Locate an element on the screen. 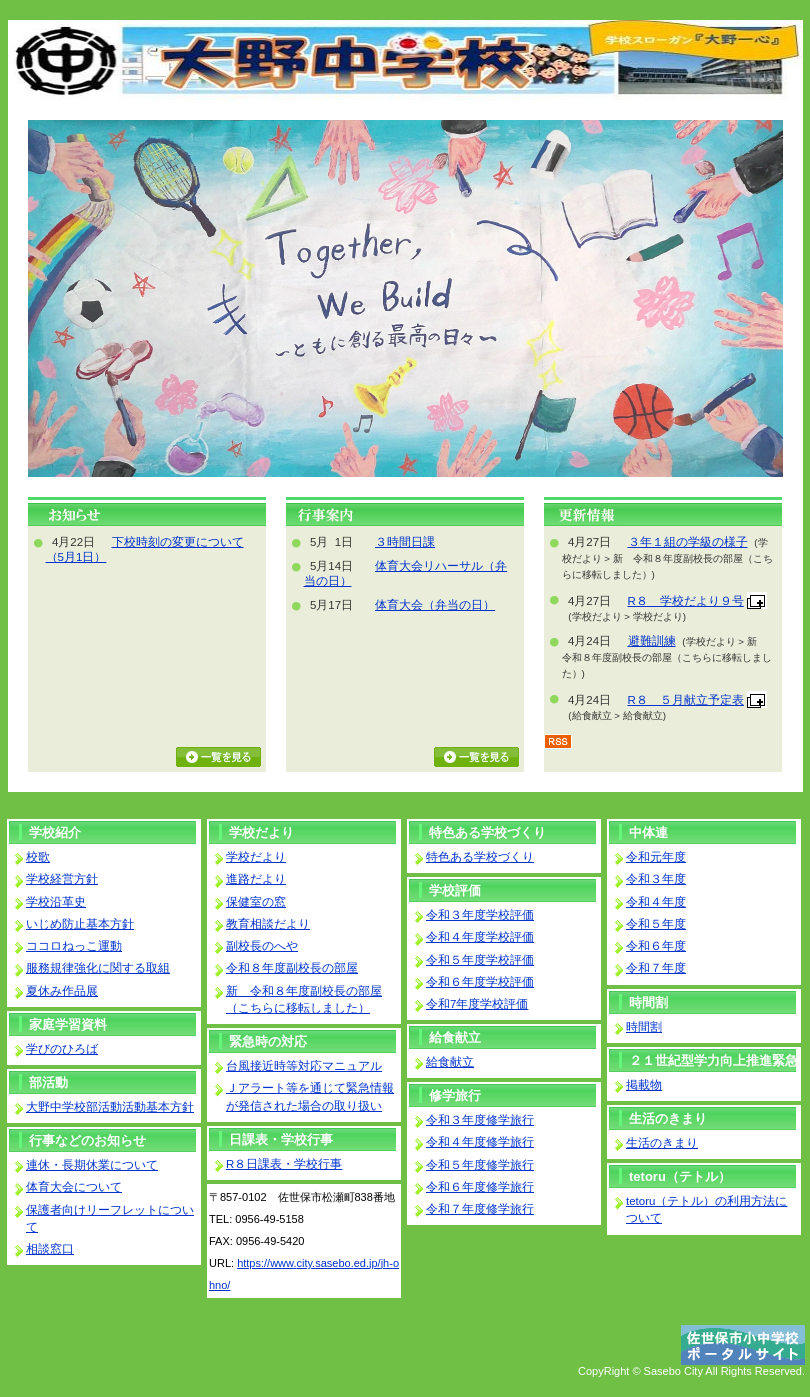 This screenshot has height=1397, width=810. 相談窓口 is located at coordinates (50, 1249).